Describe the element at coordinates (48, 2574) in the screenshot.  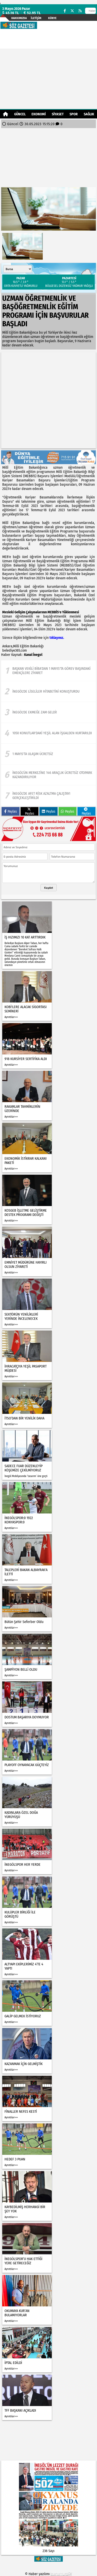
I see `© Haber yazılımı` at that location.